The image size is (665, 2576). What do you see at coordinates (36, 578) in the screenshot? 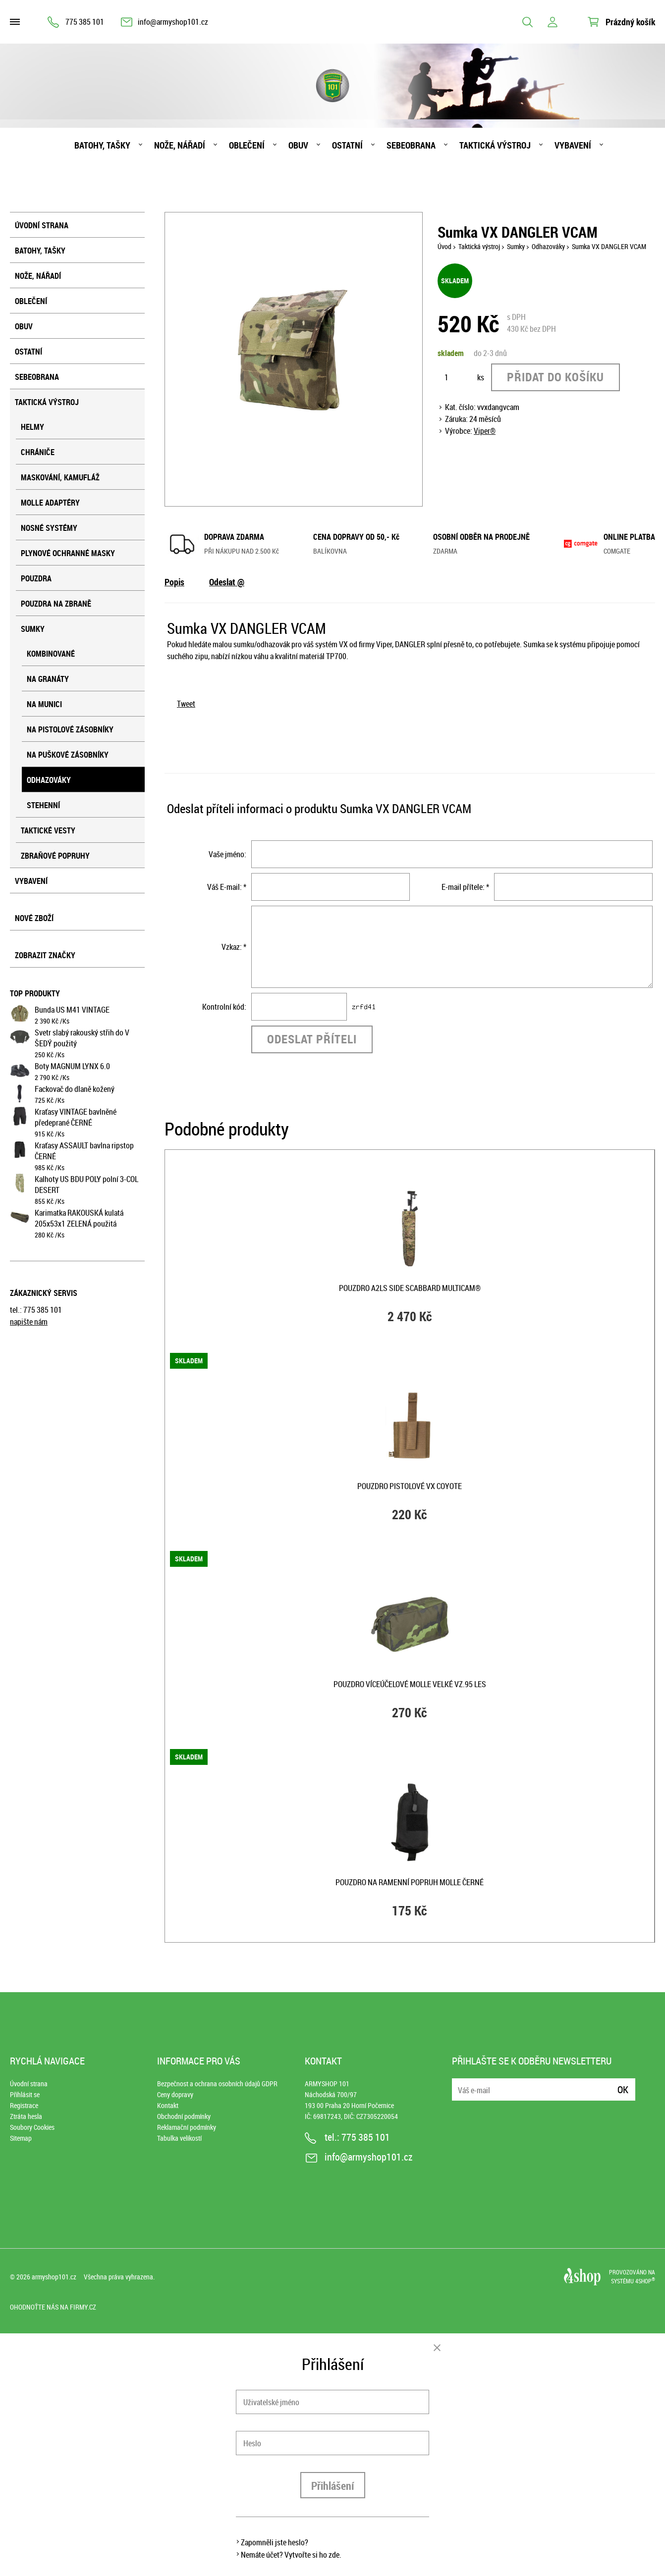
I see `Pouzdra` at bounding box center [36, 578].